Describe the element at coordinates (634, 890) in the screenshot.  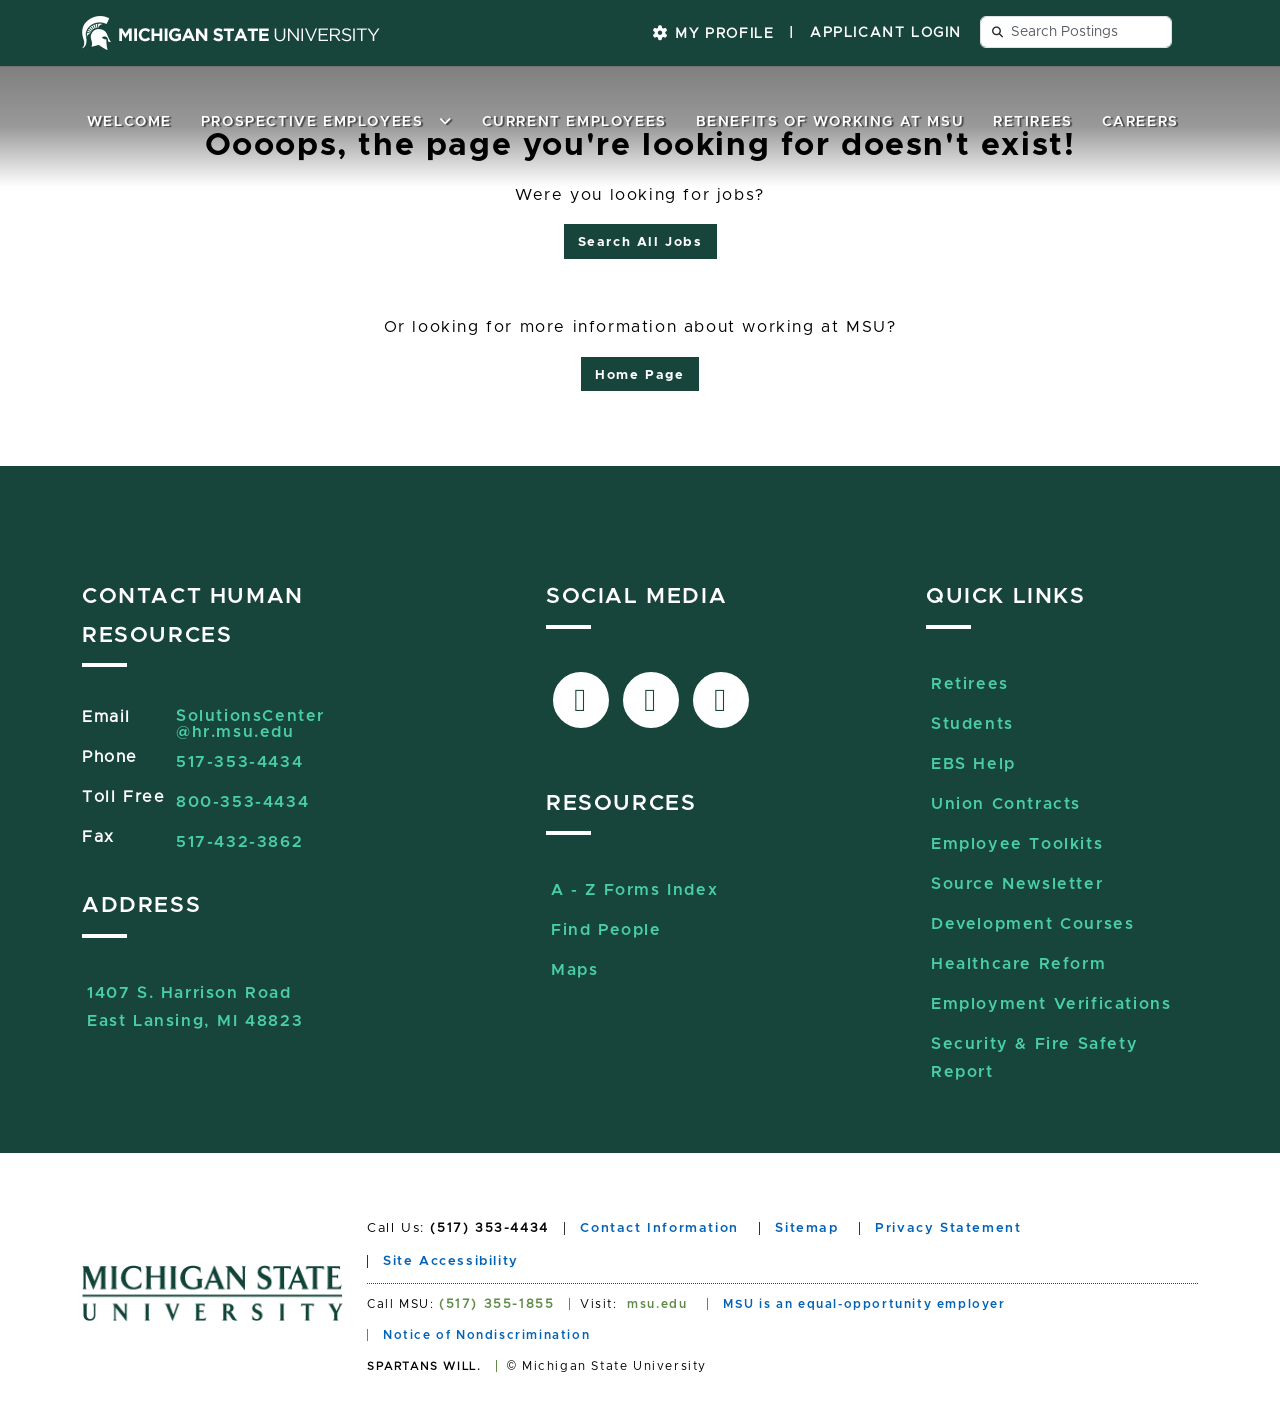
I see `A - Z Forms Index` at that location.